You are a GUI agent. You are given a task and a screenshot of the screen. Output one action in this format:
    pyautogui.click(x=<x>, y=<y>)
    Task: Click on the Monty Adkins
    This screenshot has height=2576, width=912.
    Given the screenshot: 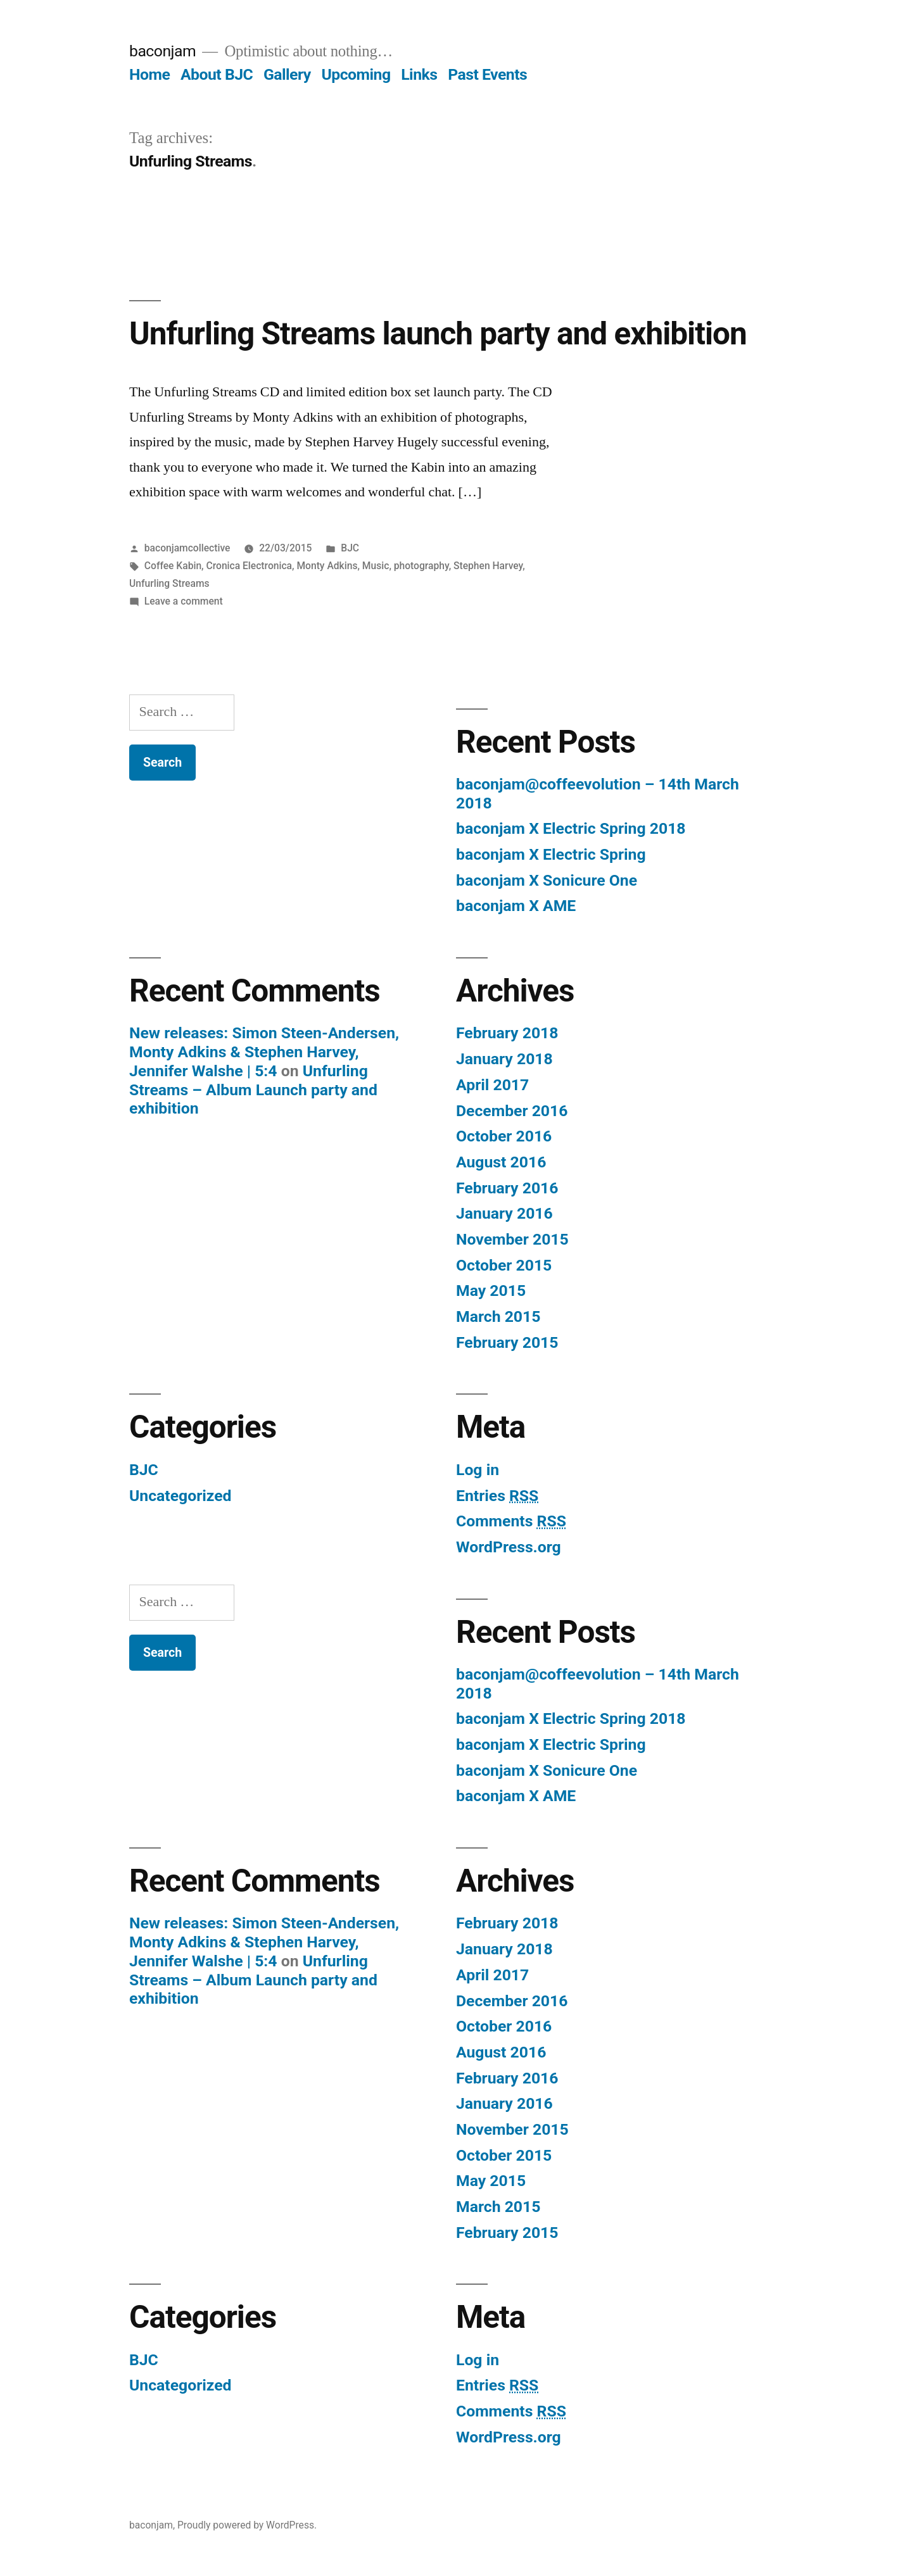 What is the action you would take?
    pyautogui.click(x=326, y=566)
    